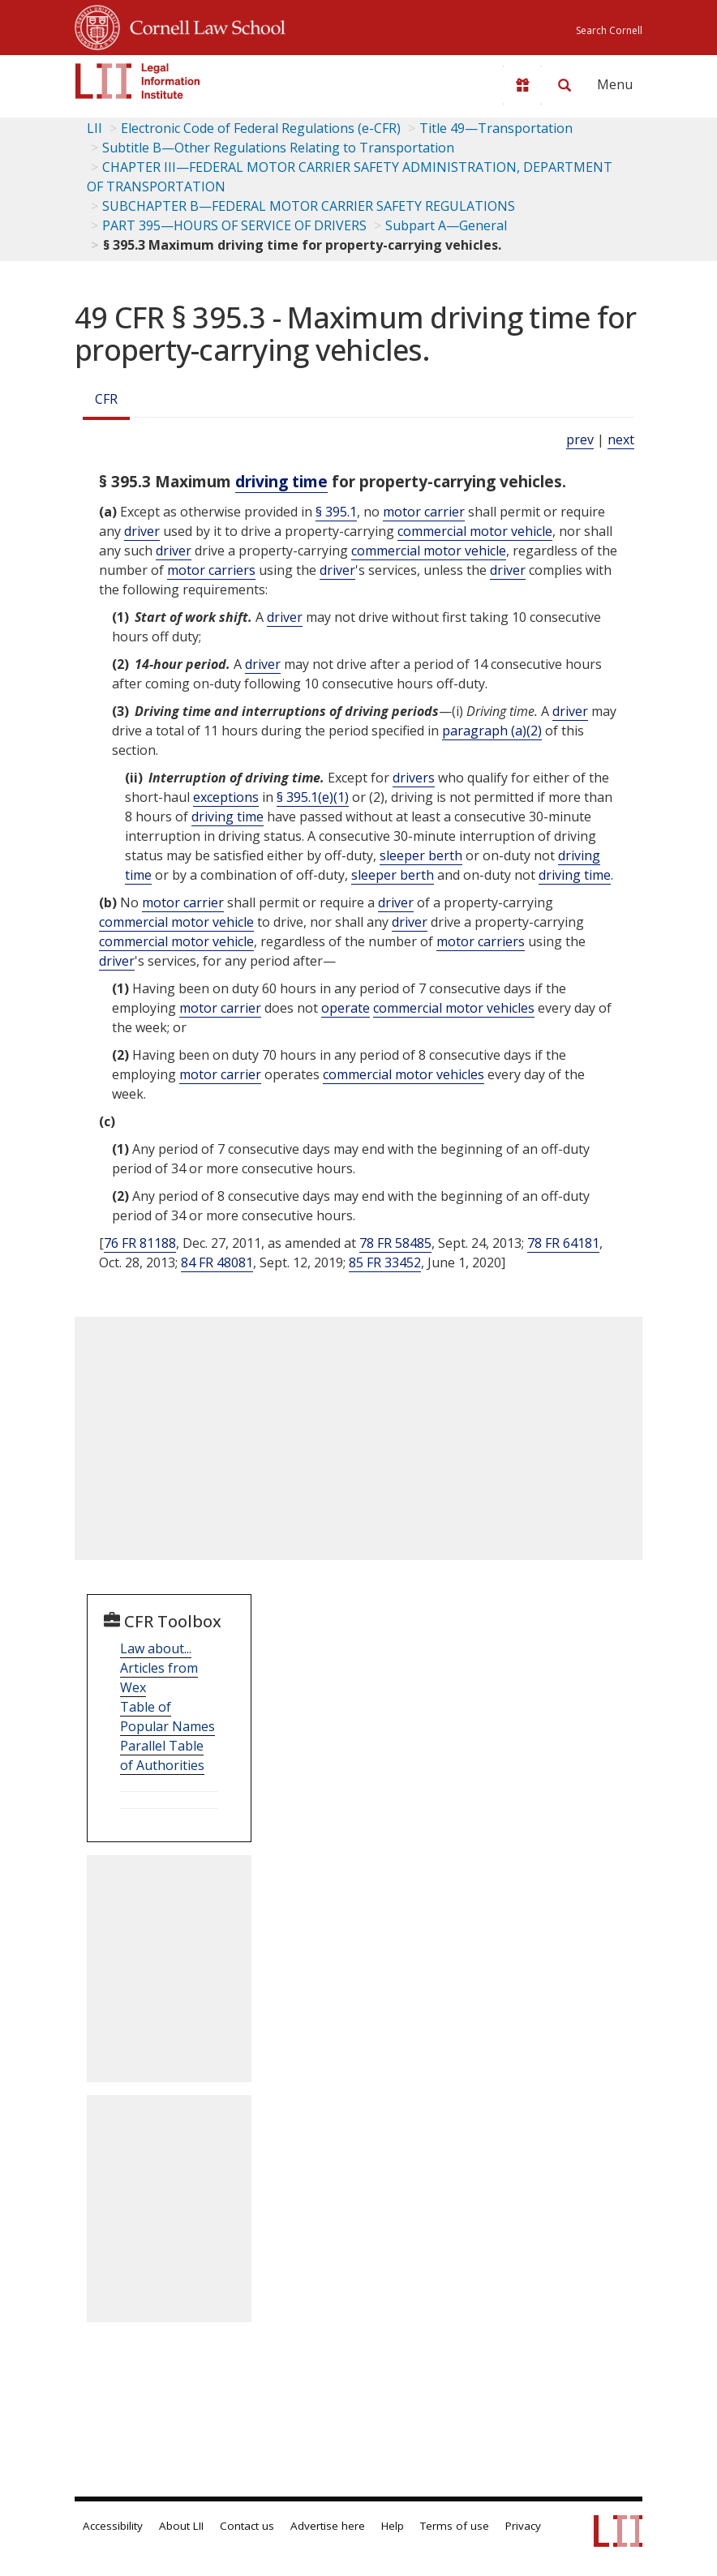 This screenshot has width=717, height=2576. What do you see at coordinates (159, 1667) in the screenshot?
I see `Law about... Articles from Wex` at bounding box center [159, 1667].